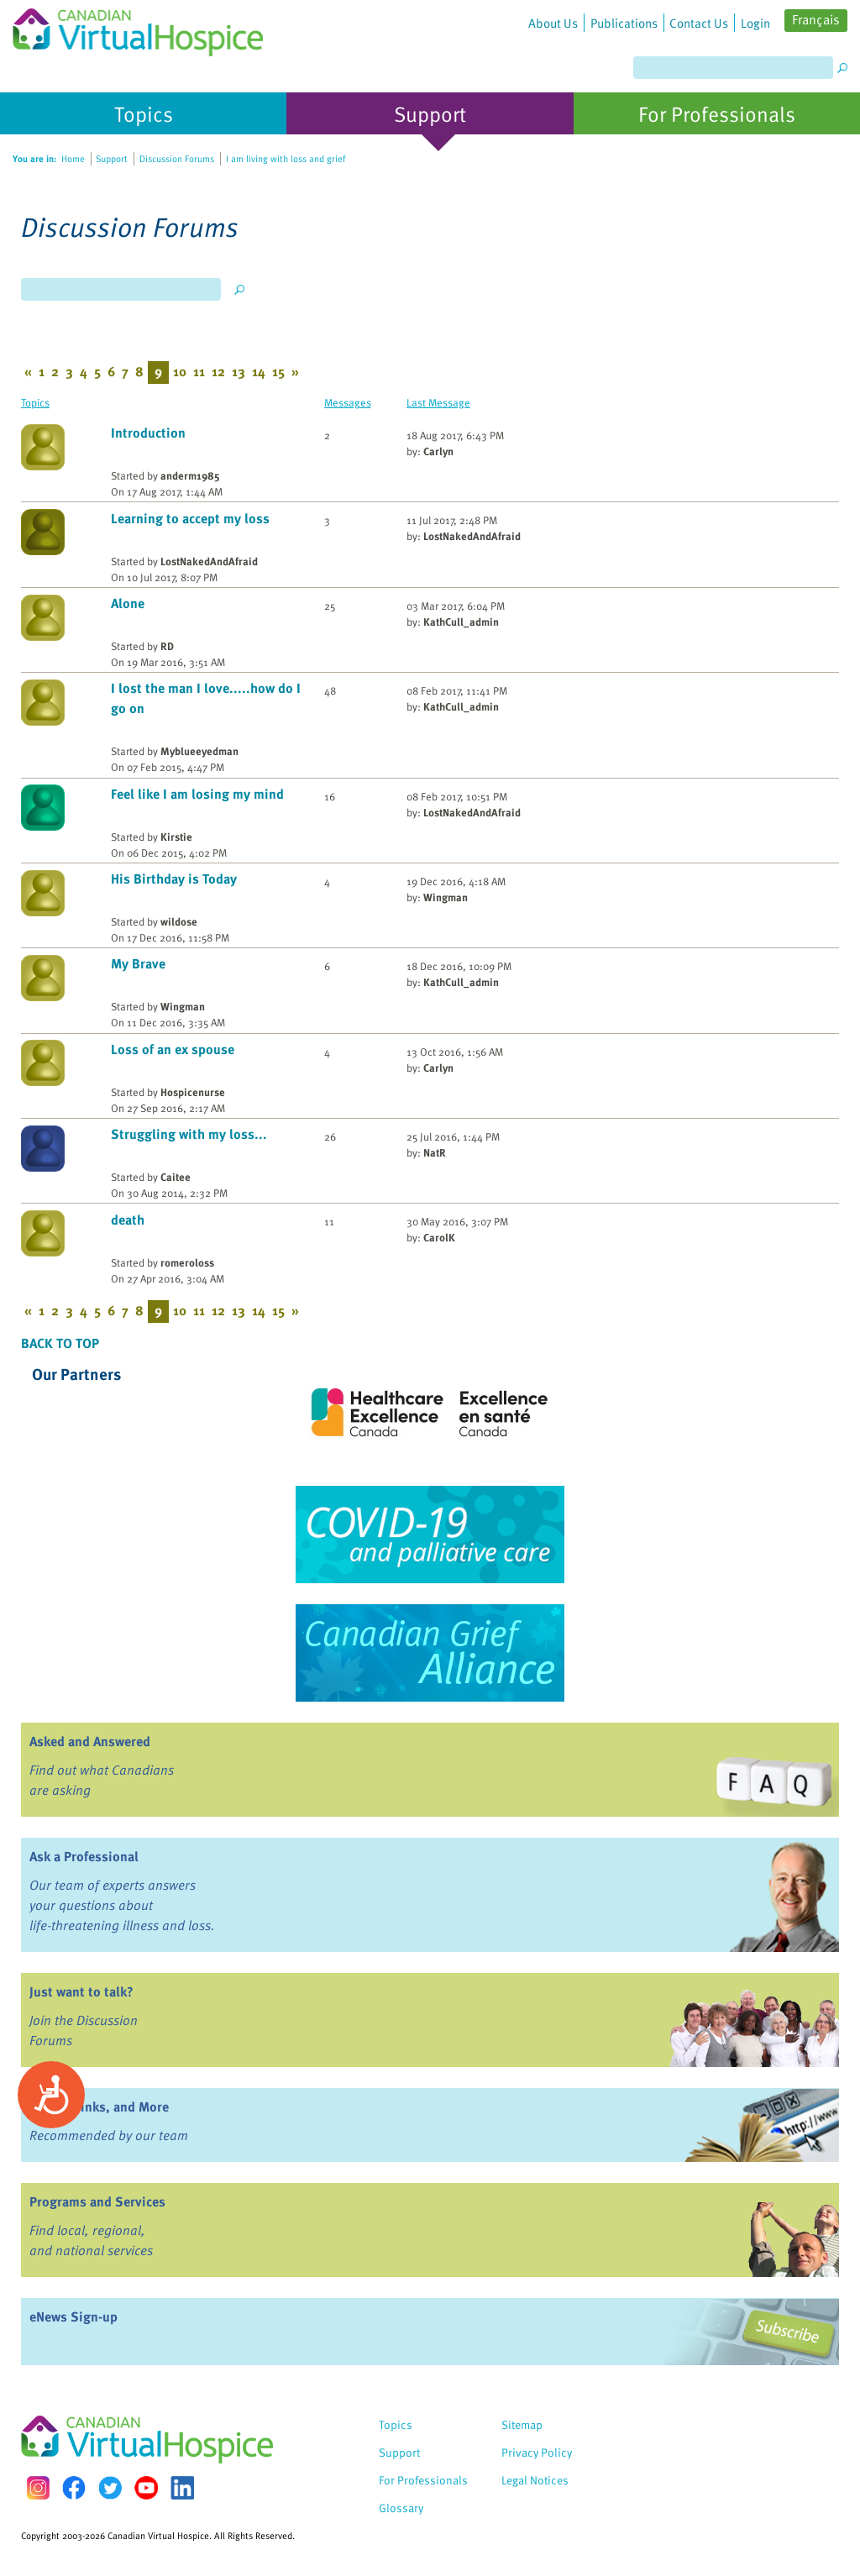  What do you see at coordinates (127, 1219) in the screenshot?
I see `death` at bounding box center [127, 1219].